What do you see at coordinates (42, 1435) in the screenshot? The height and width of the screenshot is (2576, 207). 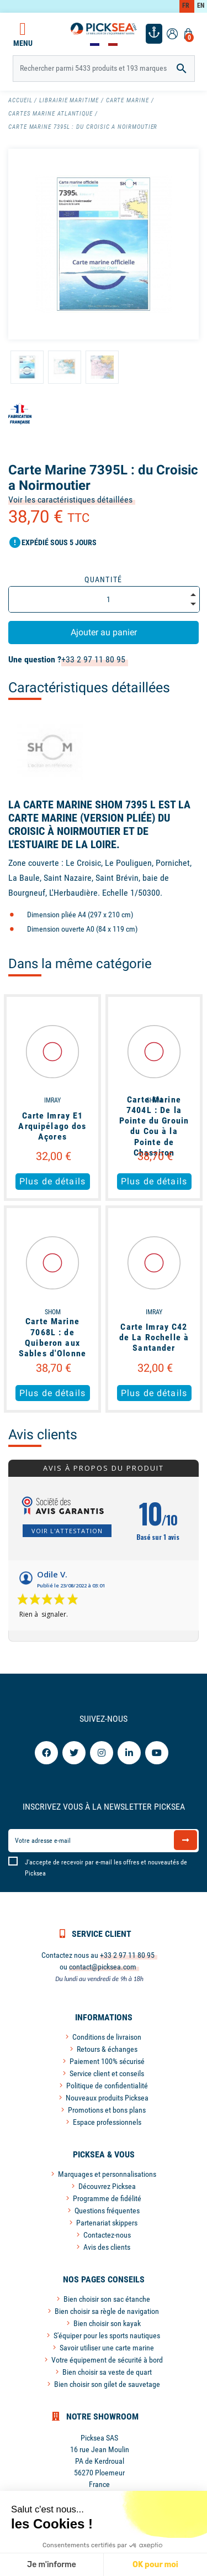 I see `Avis clients` at bounding box center [42, 1435].